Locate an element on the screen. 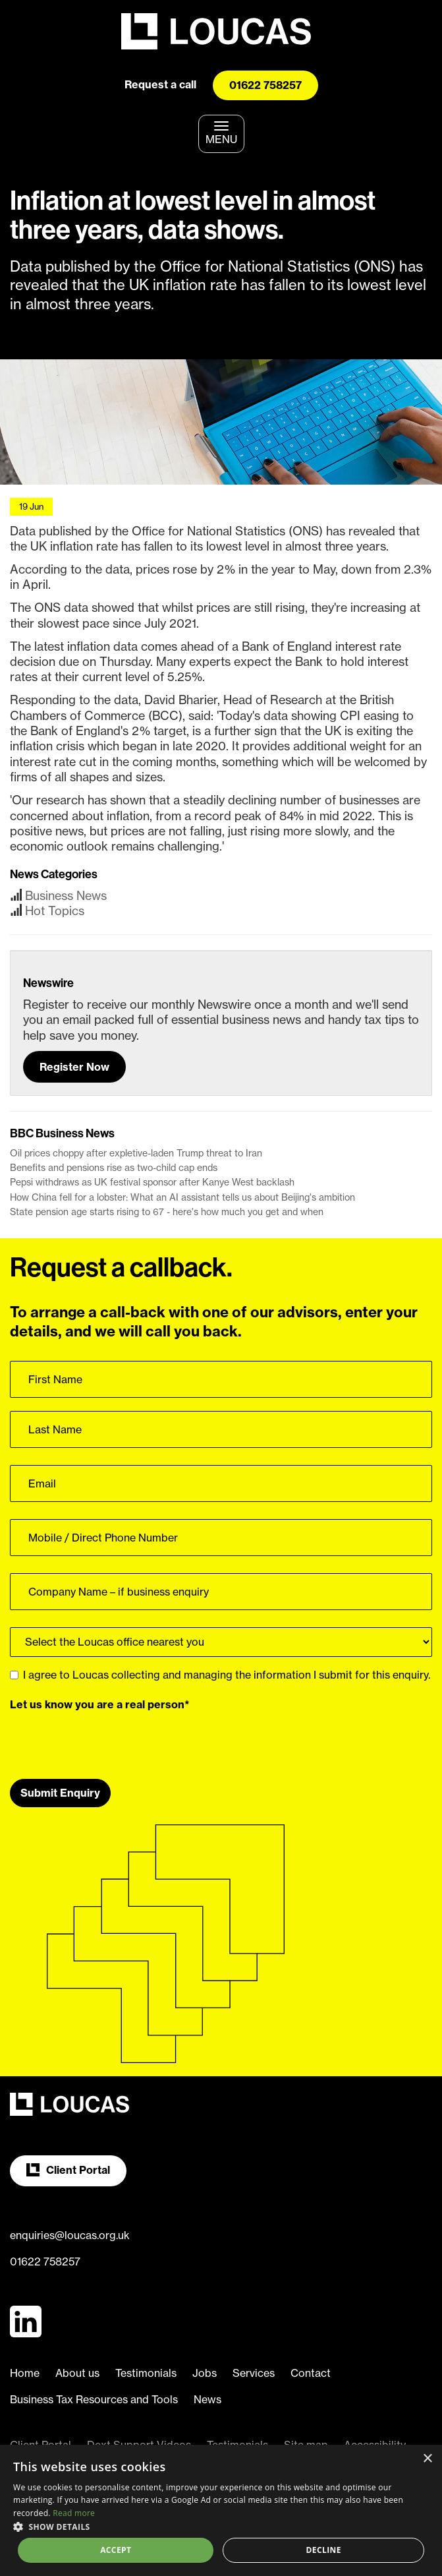 The height and width of the screenshot is (2576, 442). About us is located at coordinates (77, 2373).